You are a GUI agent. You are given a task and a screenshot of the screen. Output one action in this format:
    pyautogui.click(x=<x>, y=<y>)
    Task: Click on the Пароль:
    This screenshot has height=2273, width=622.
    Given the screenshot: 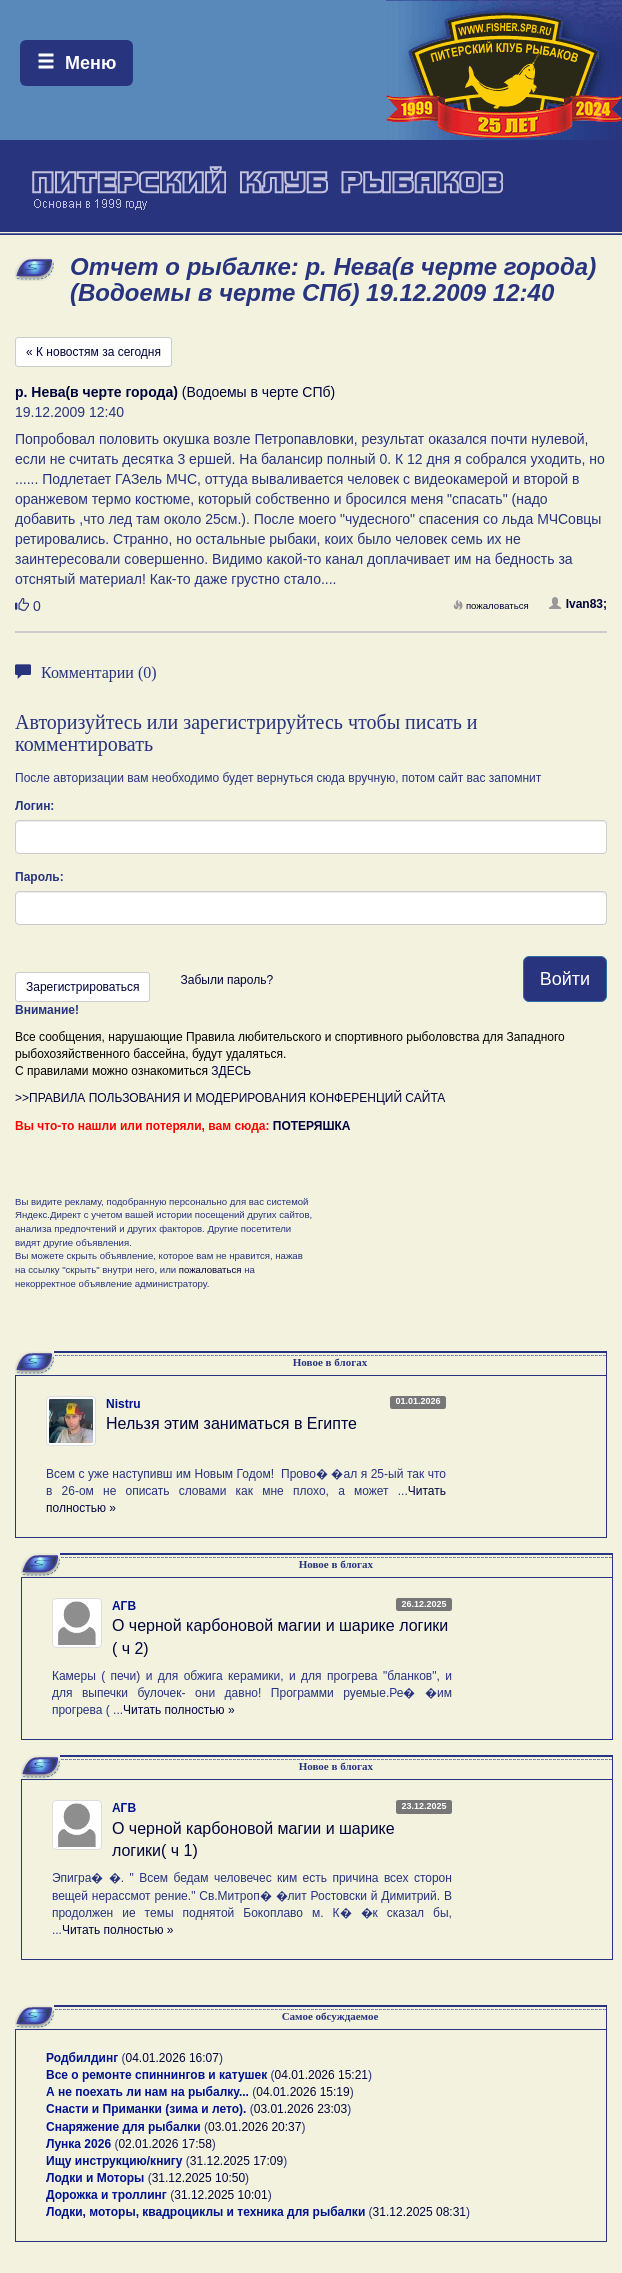 What is the action you would take?
    pyautogui.click(x=39, y=877)
    